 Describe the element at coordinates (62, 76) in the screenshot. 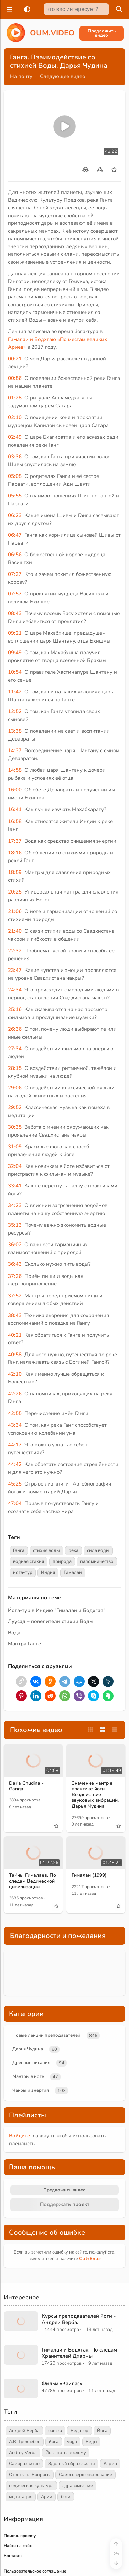

I see `Следующее видео` at that location.